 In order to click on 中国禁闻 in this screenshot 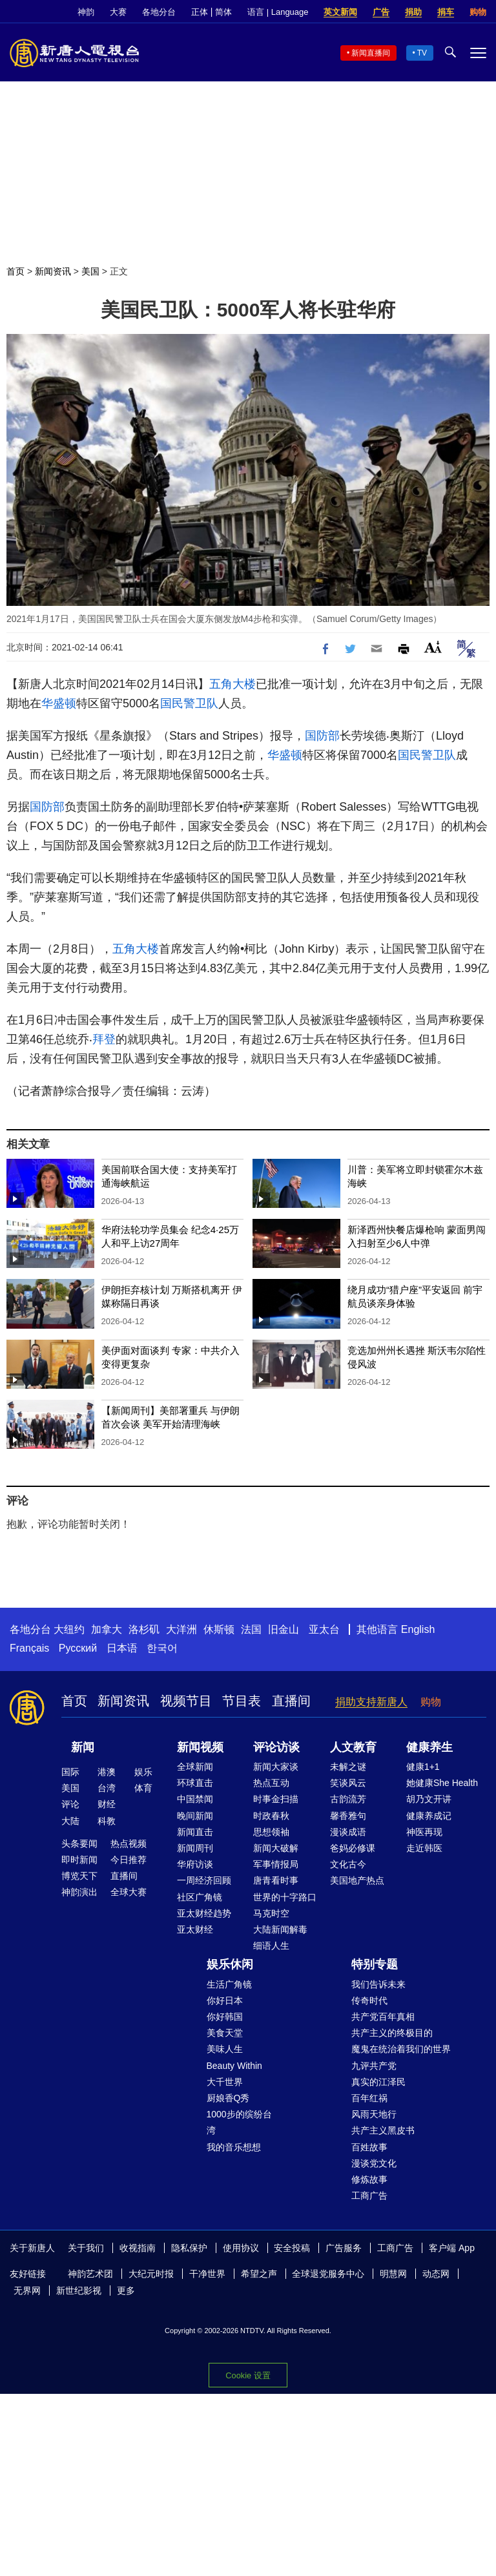, I will do `click(195, 1799)`.